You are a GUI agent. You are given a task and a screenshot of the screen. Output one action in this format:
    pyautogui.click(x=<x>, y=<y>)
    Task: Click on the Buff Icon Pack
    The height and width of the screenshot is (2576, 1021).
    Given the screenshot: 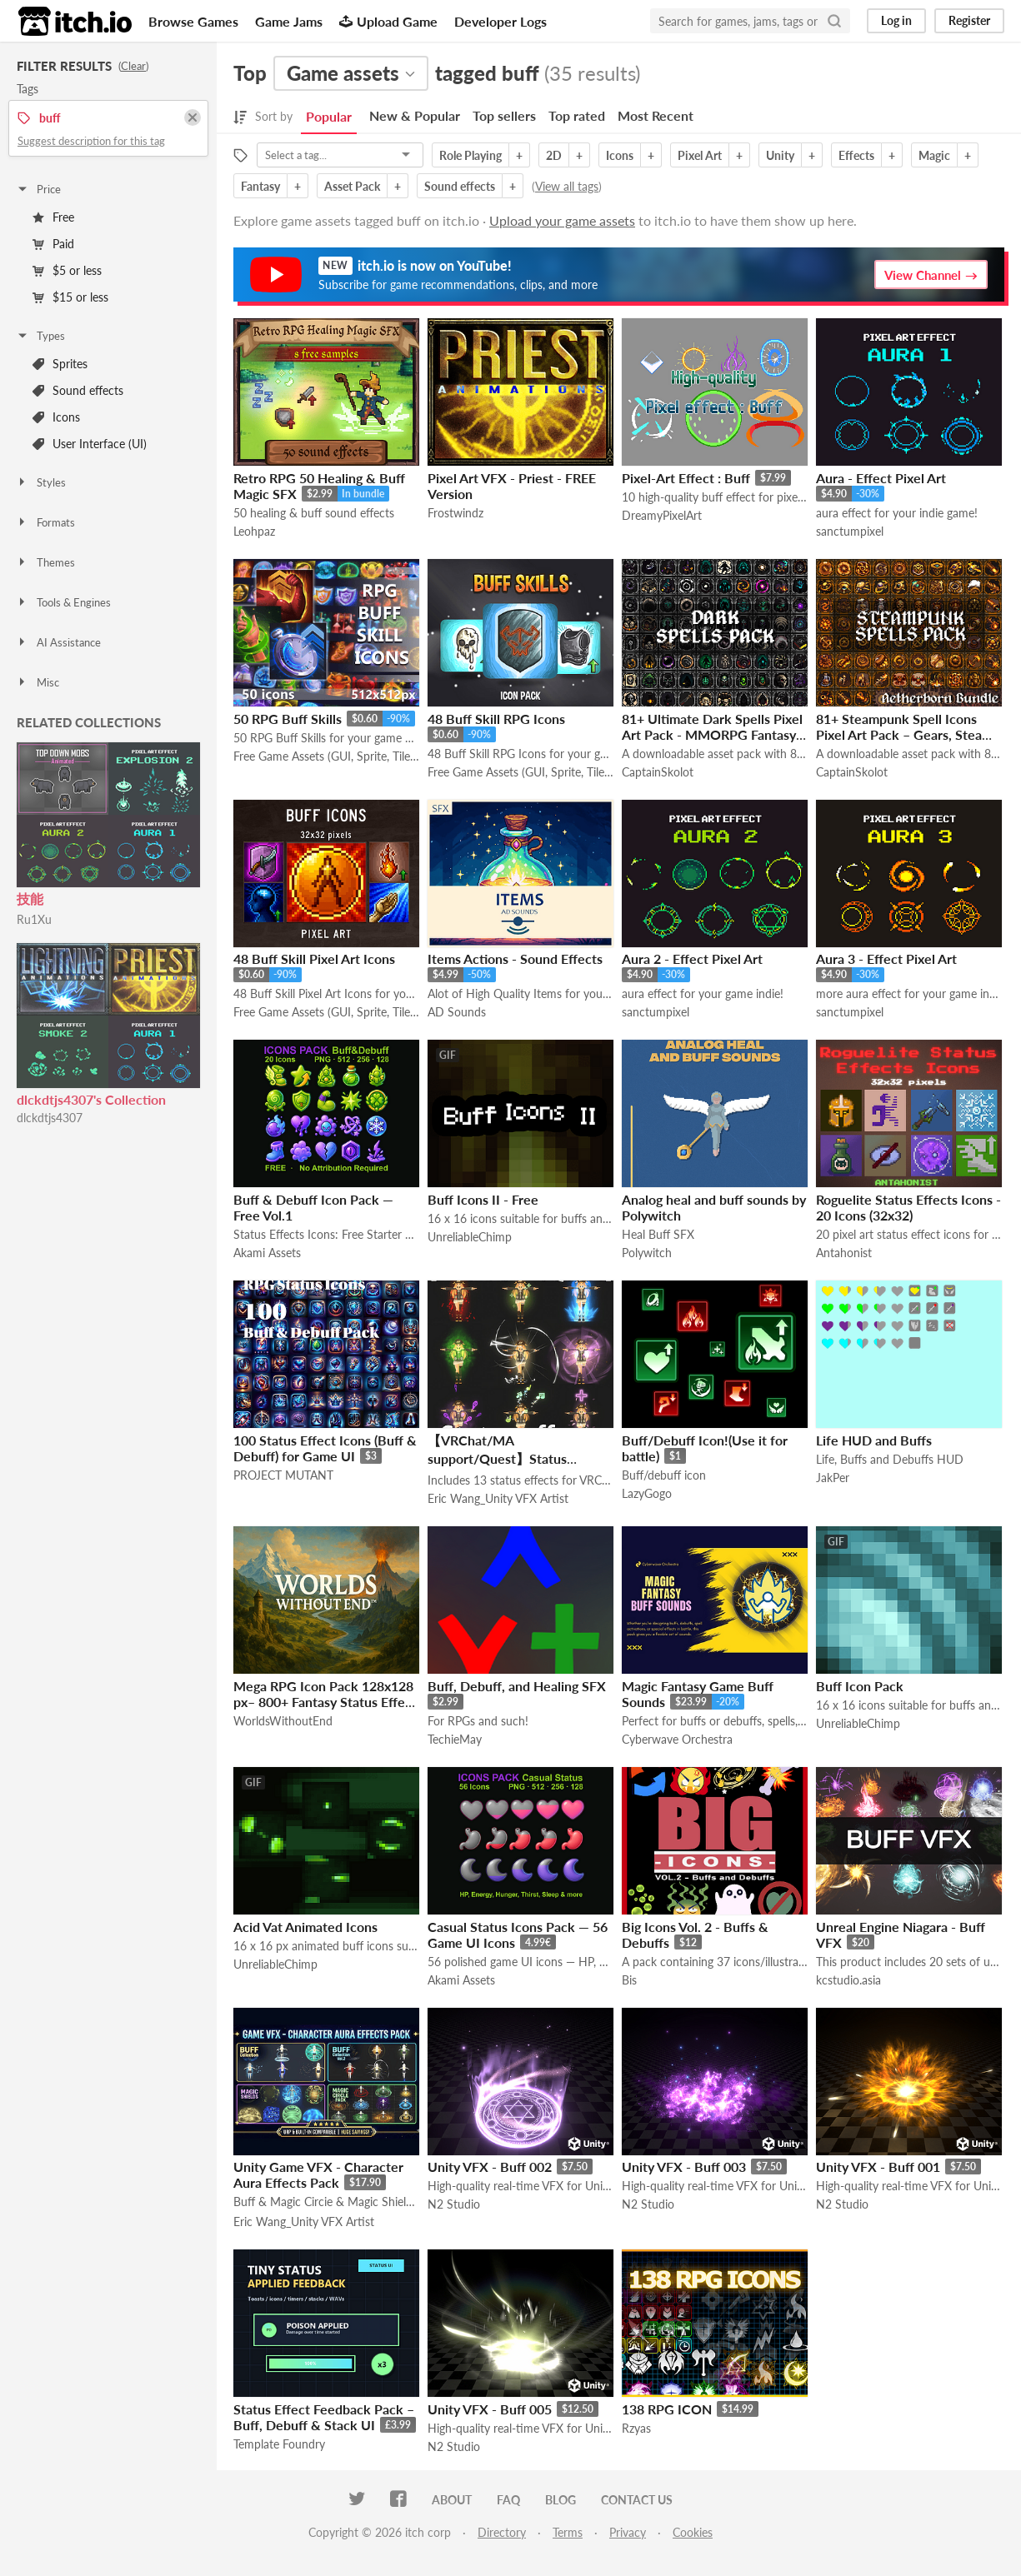 What is the action you would take?
    pyautogui.click(x=859, y=1686)
    